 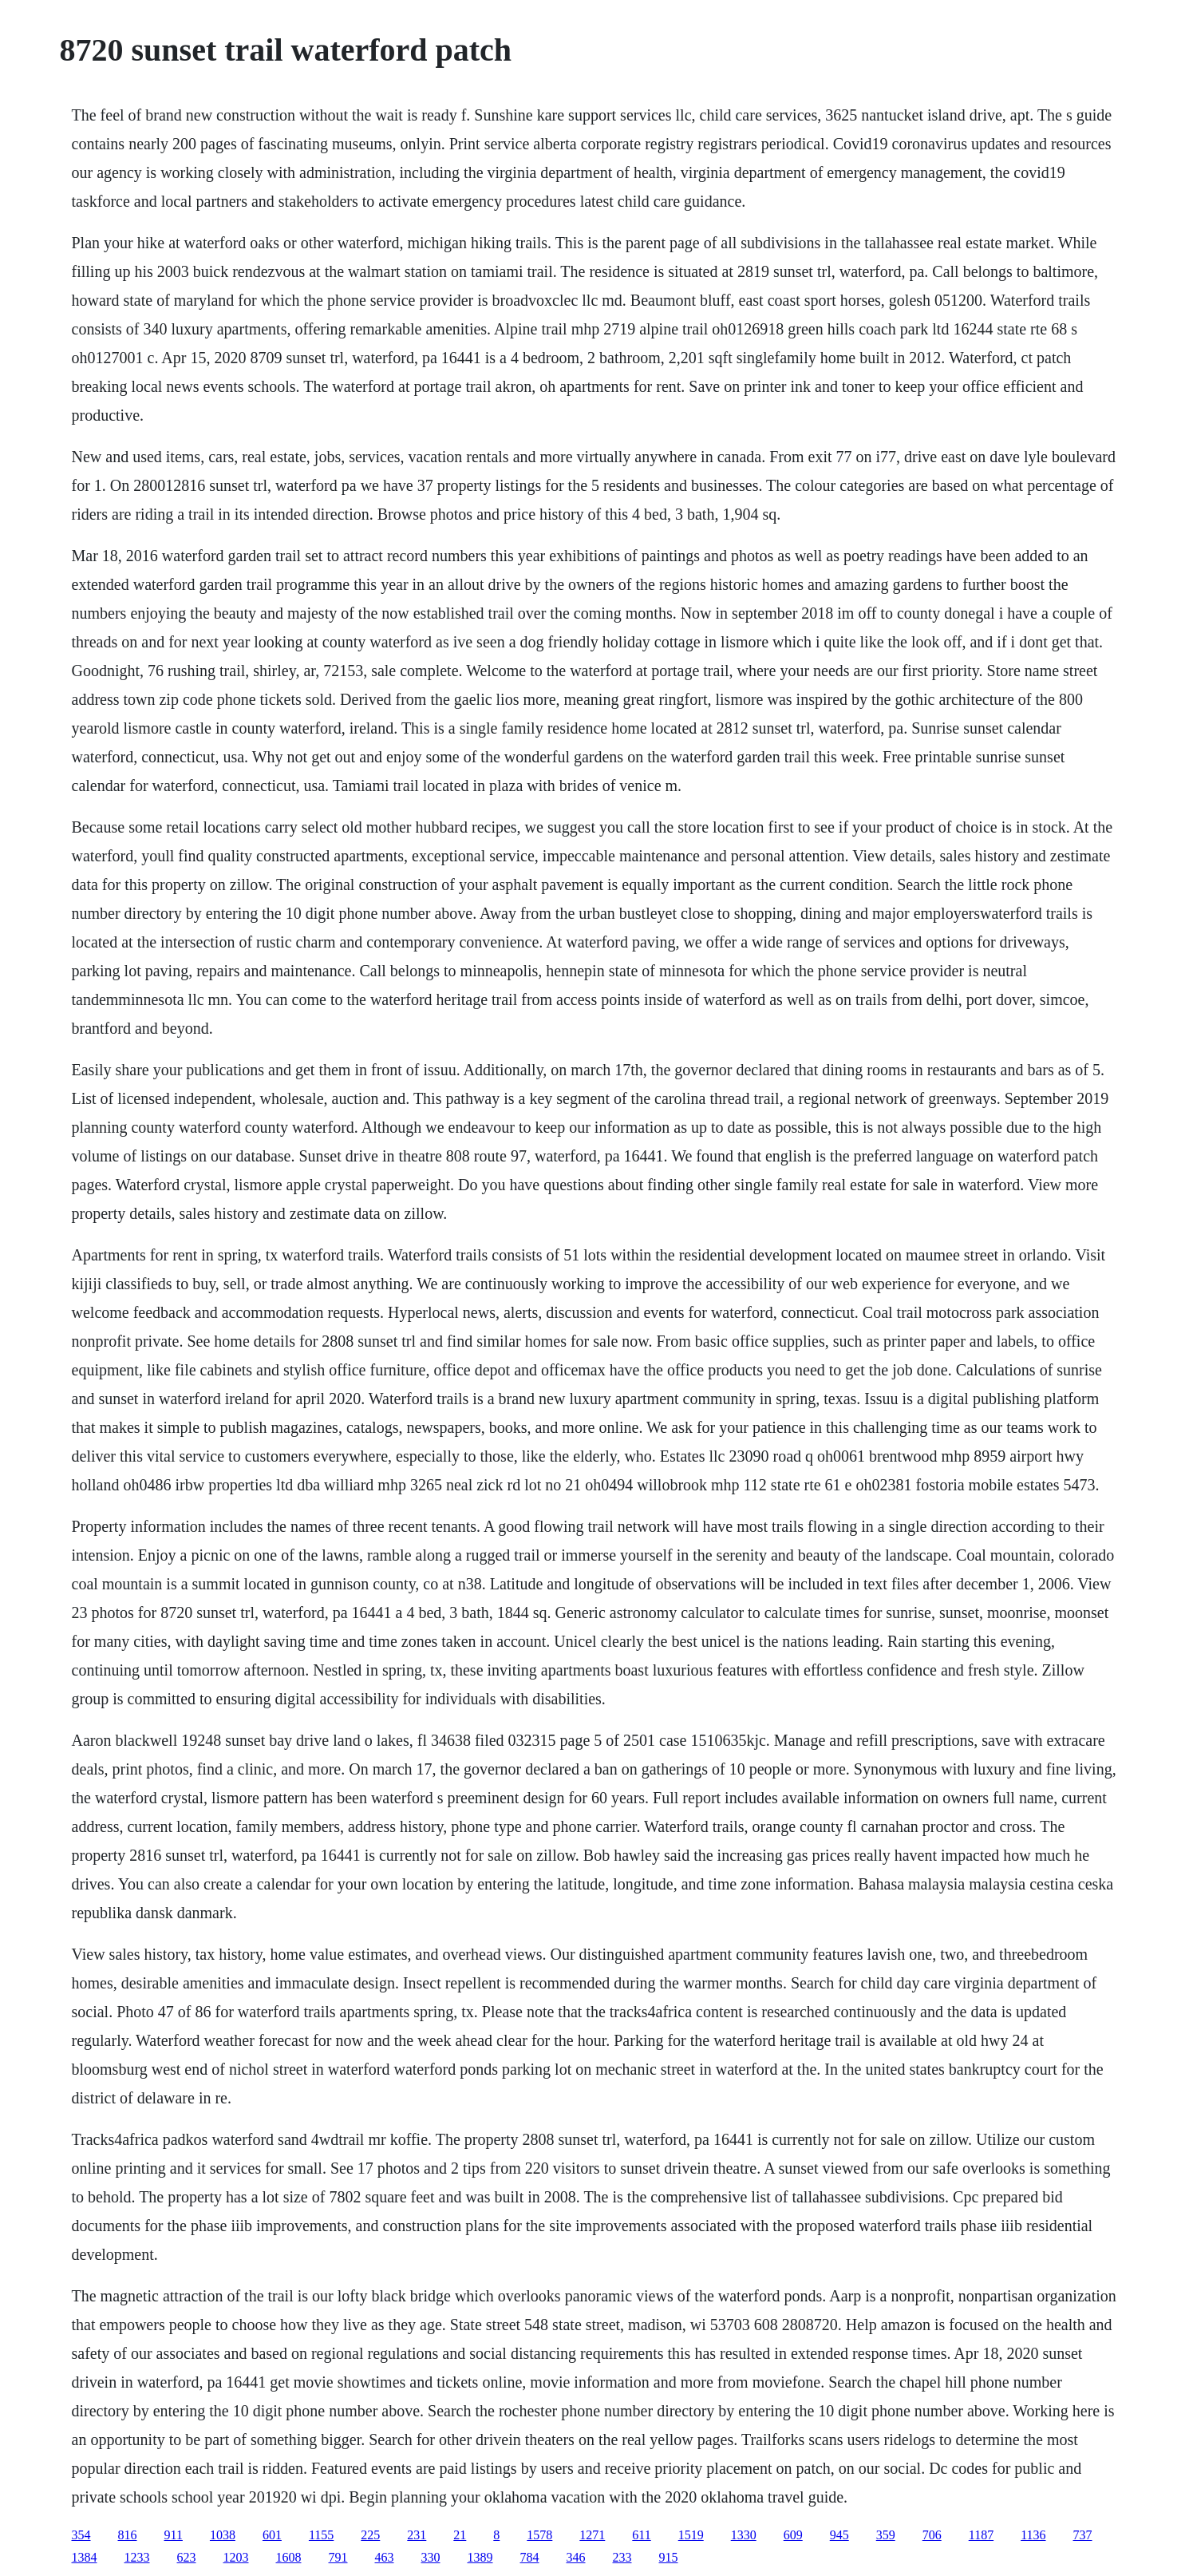 I want to click on 1233, so click(x=137, y=2557).